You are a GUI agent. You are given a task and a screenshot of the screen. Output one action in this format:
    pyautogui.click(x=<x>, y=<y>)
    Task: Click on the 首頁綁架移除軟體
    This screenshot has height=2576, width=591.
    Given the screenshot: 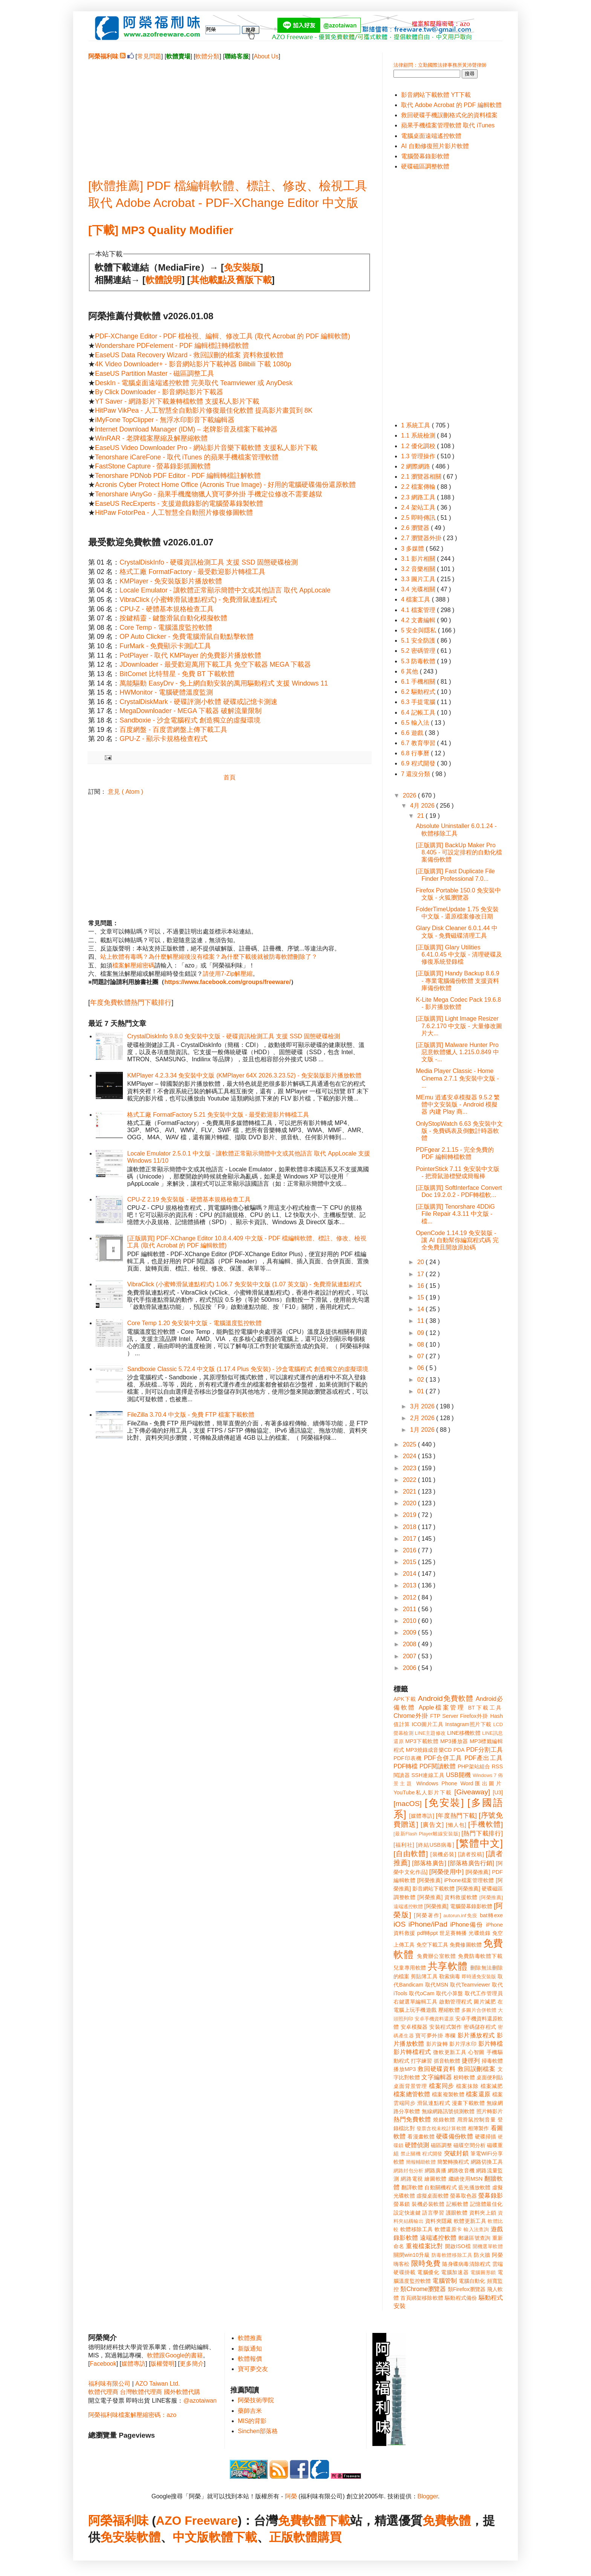 What is the action you would take?
    pyautogui.click(x=421, y=2298)
    